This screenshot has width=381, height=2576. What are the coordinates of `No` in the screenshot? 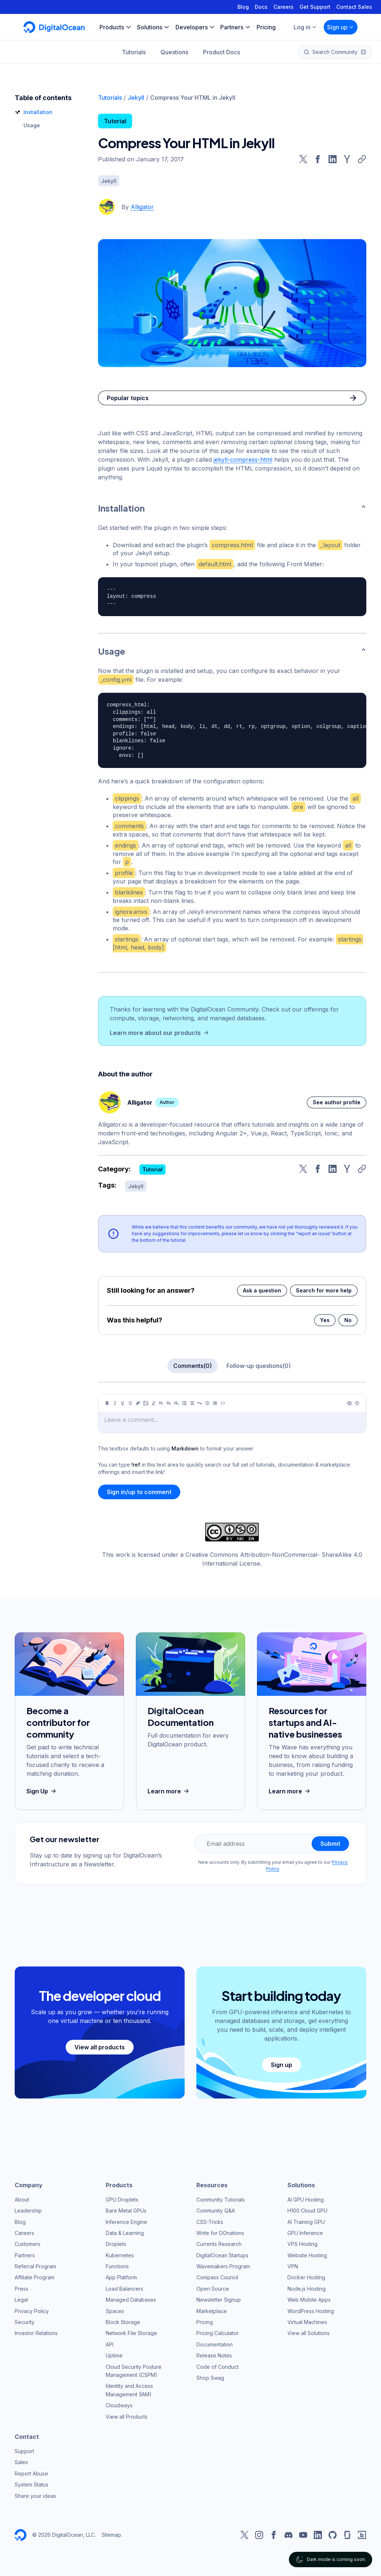 It's located at (348, 1320).